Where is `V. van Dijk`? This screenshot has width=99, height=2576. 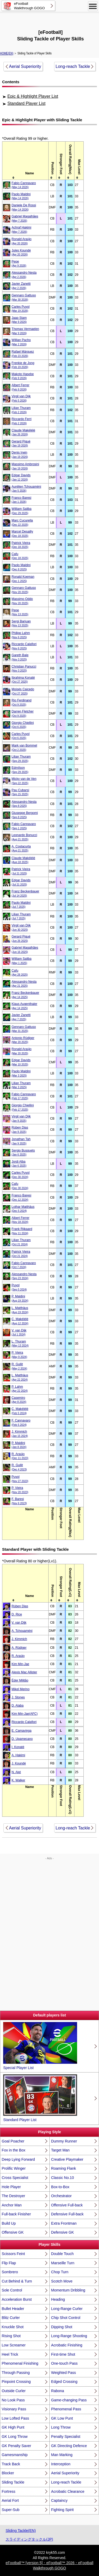 V. van Dijk is located at coordinates (19, 1332).